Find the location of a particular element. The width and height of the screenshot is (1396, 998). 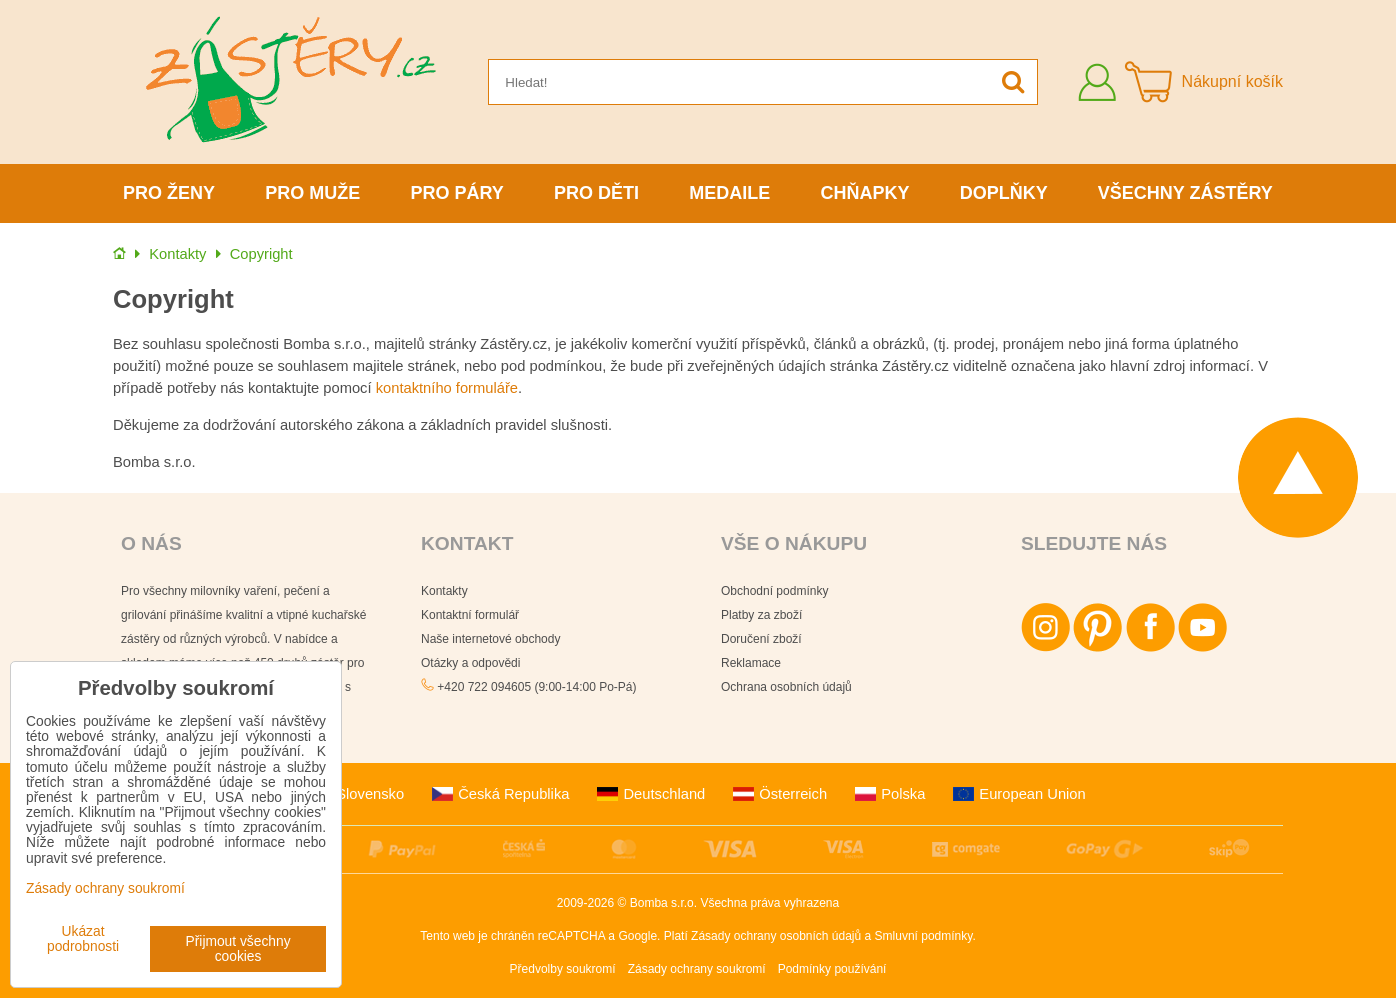

Přijmout všechny cookies is located at coordinates (238, 949).